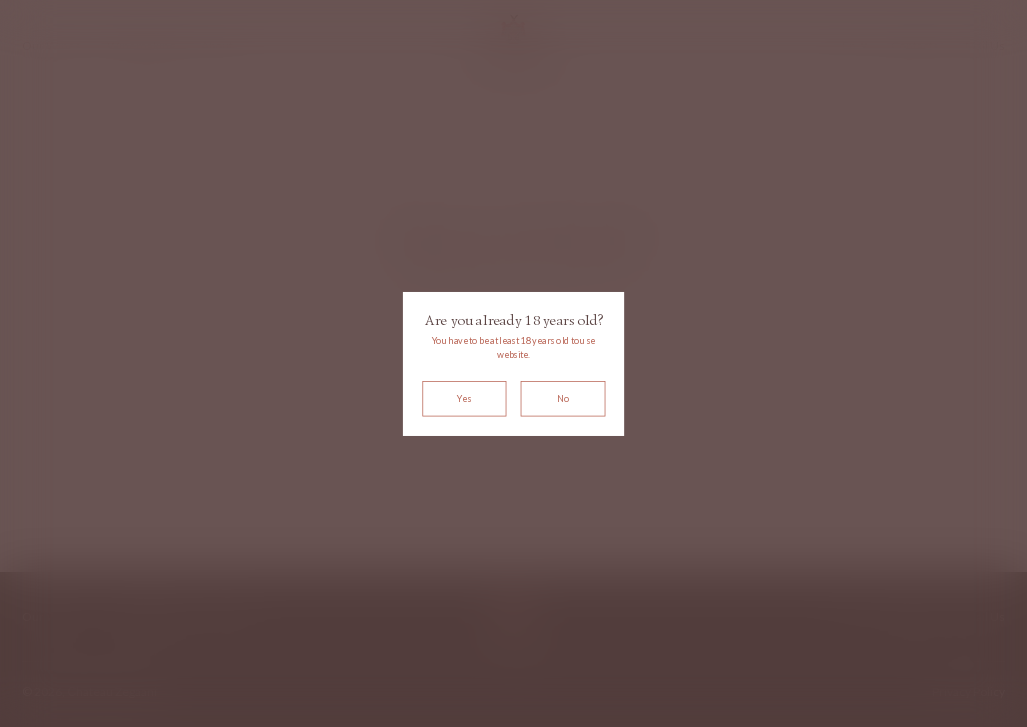 This screenshot has height=727, width=1027. I want to click on No, so click(563, 398).